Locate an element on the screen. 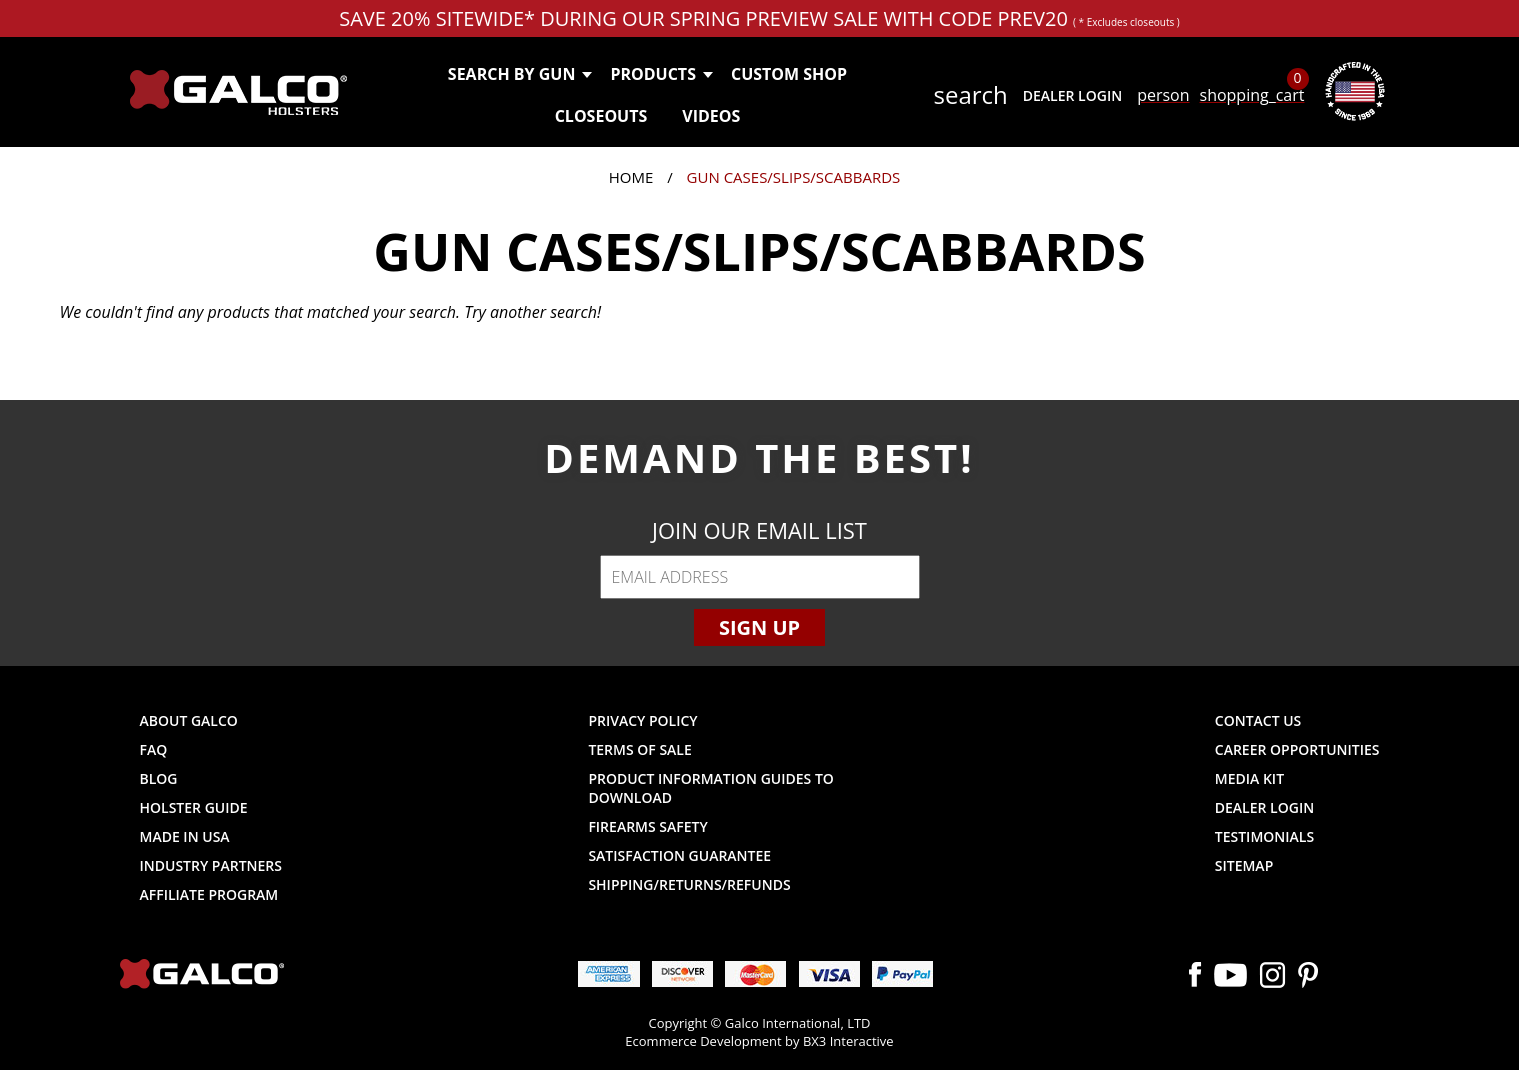 This screenshot has width=1519, height=1070. Search by Gun is located at coordinates (519, 74).